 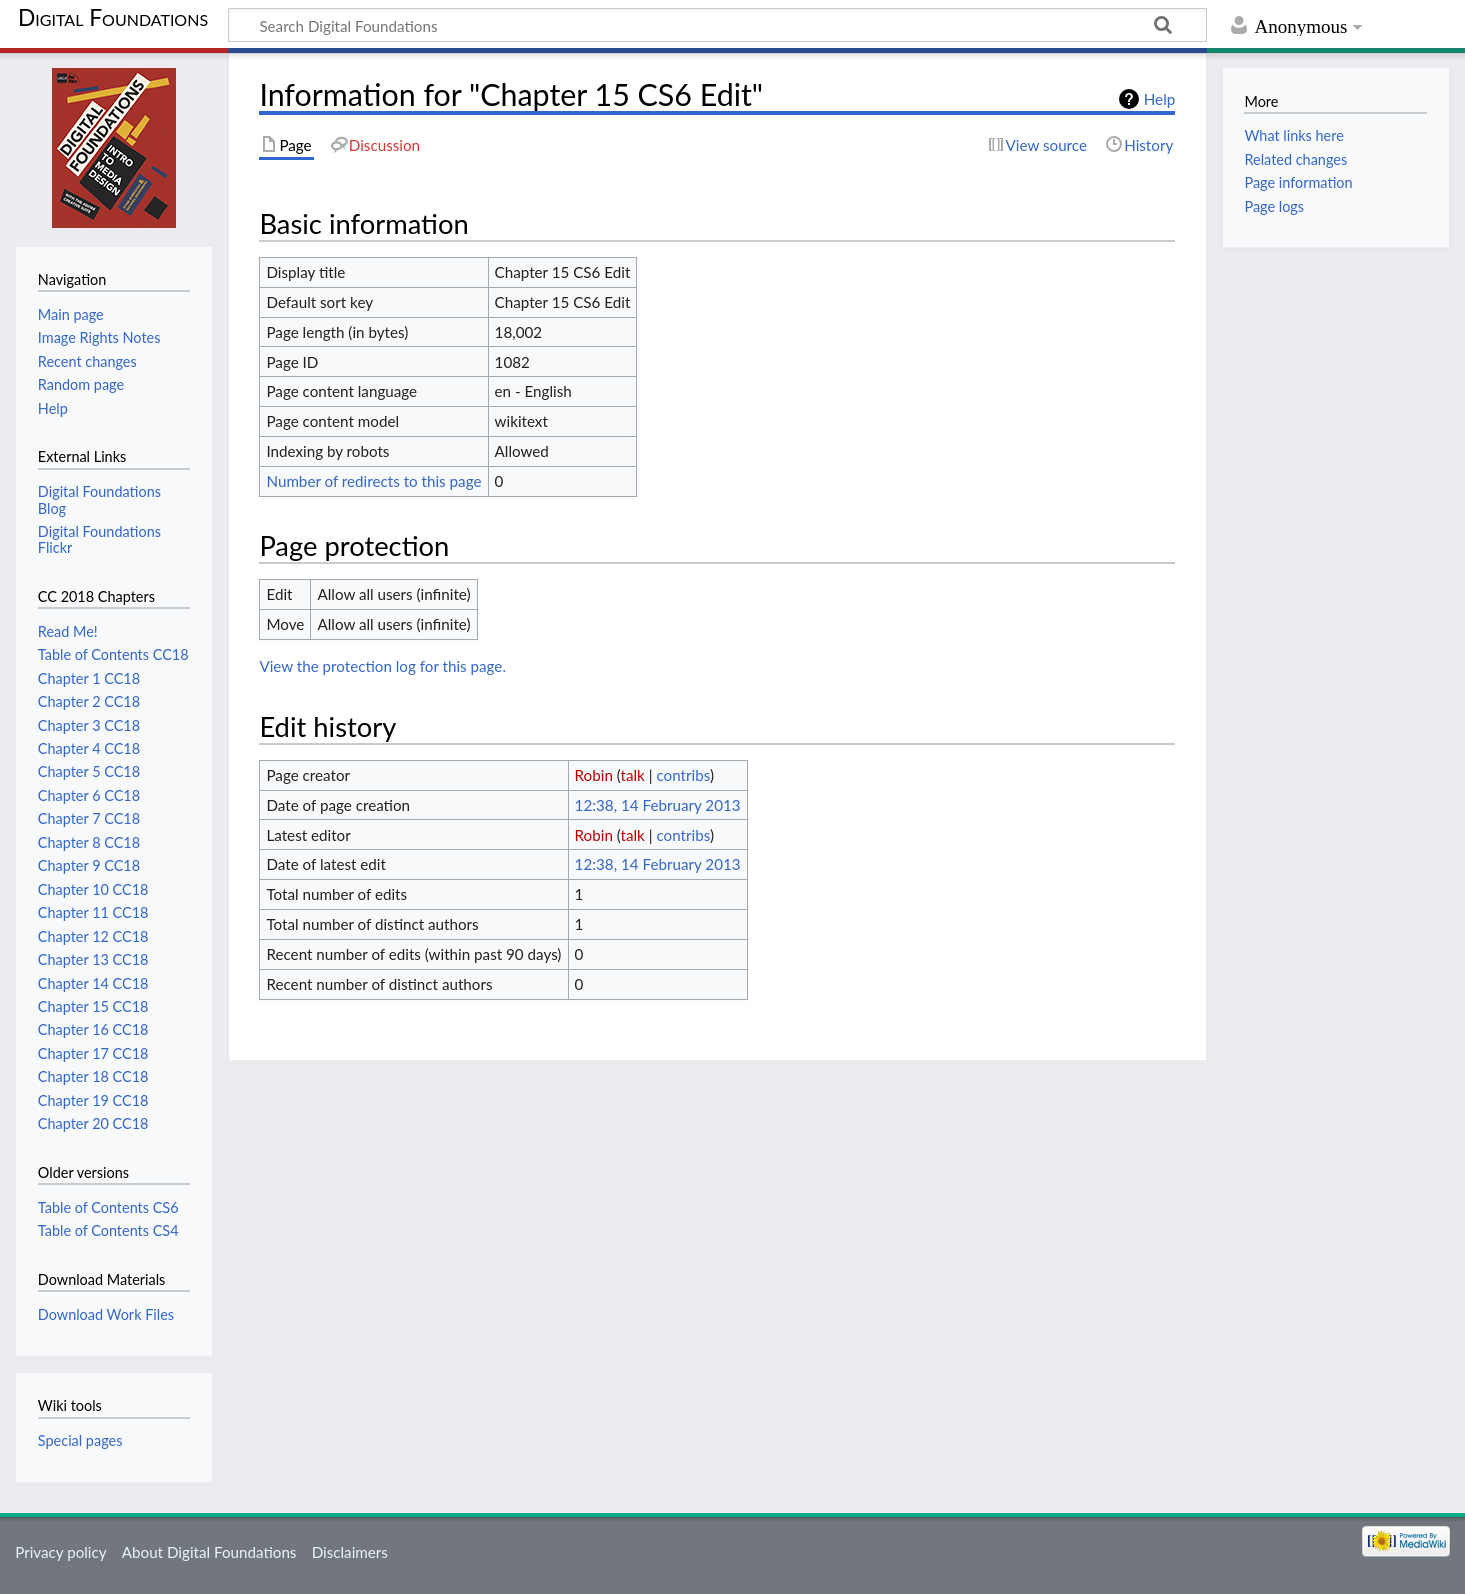 What do you see at coordinates (60, 1552) in the screenshot?
I see `Privacy policy` at bounding box center [60, 1552].